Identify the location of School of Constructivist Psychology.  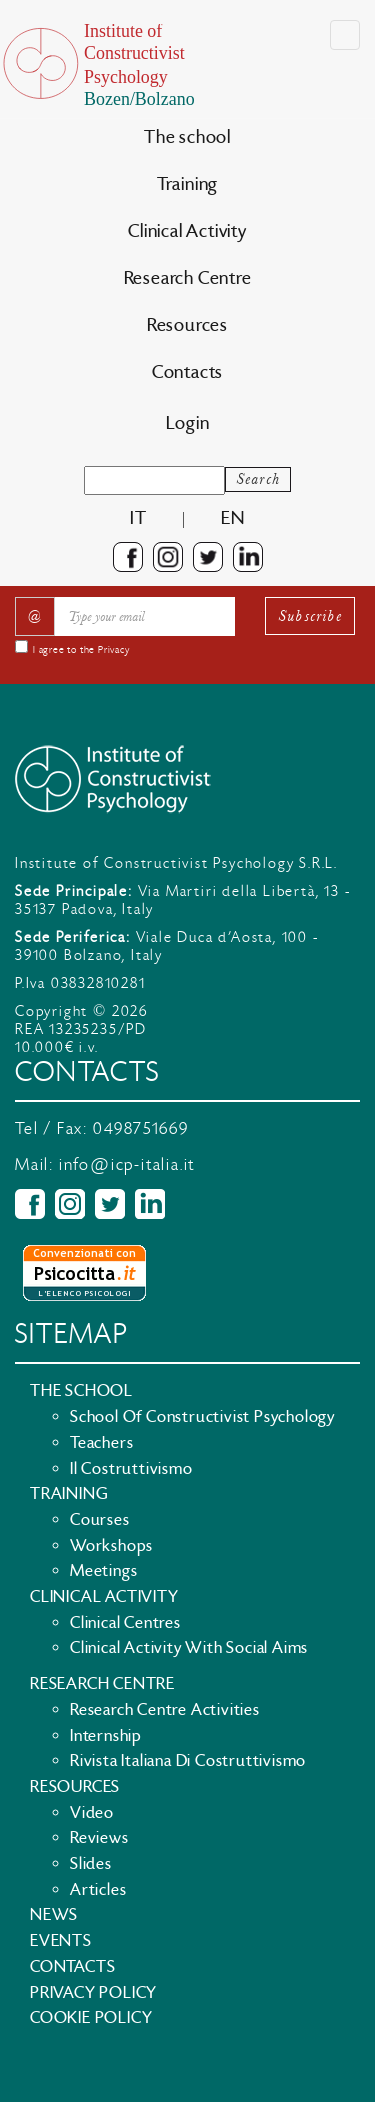
(202, 1417).